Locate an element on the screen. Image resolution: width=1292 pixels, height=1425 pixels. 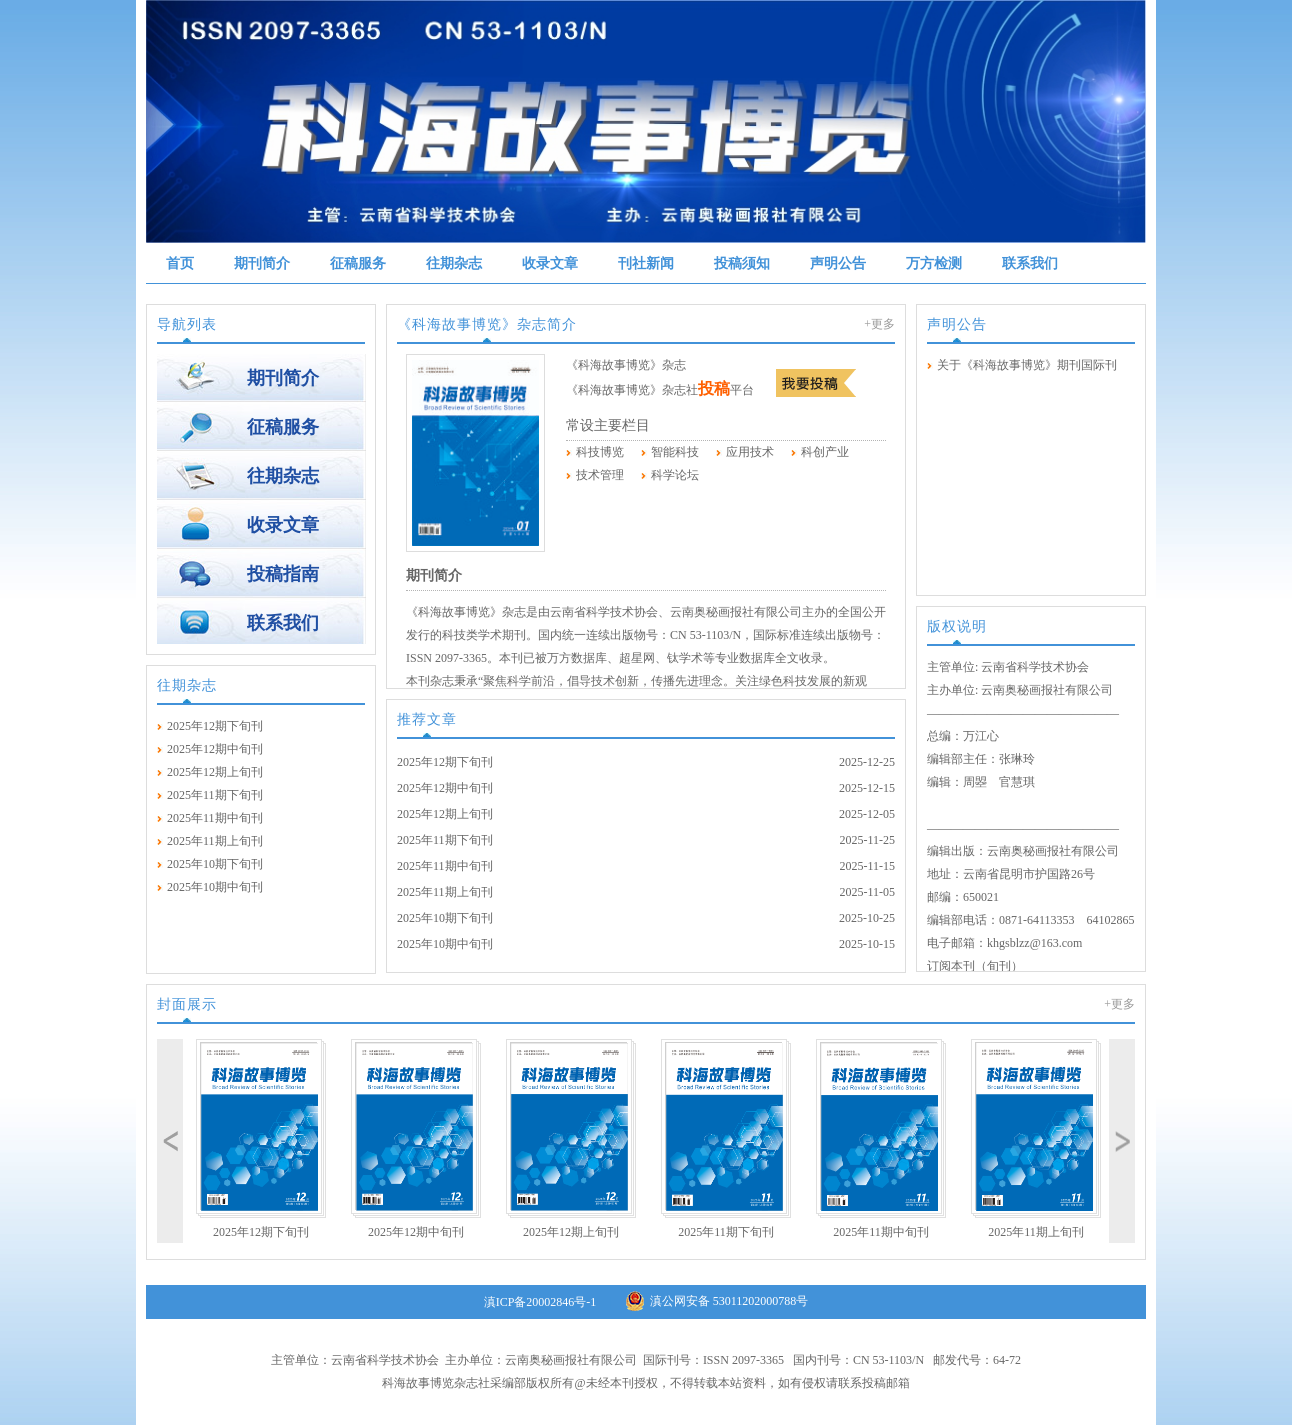
刊社新闻 is located at coordinates (646, 263).